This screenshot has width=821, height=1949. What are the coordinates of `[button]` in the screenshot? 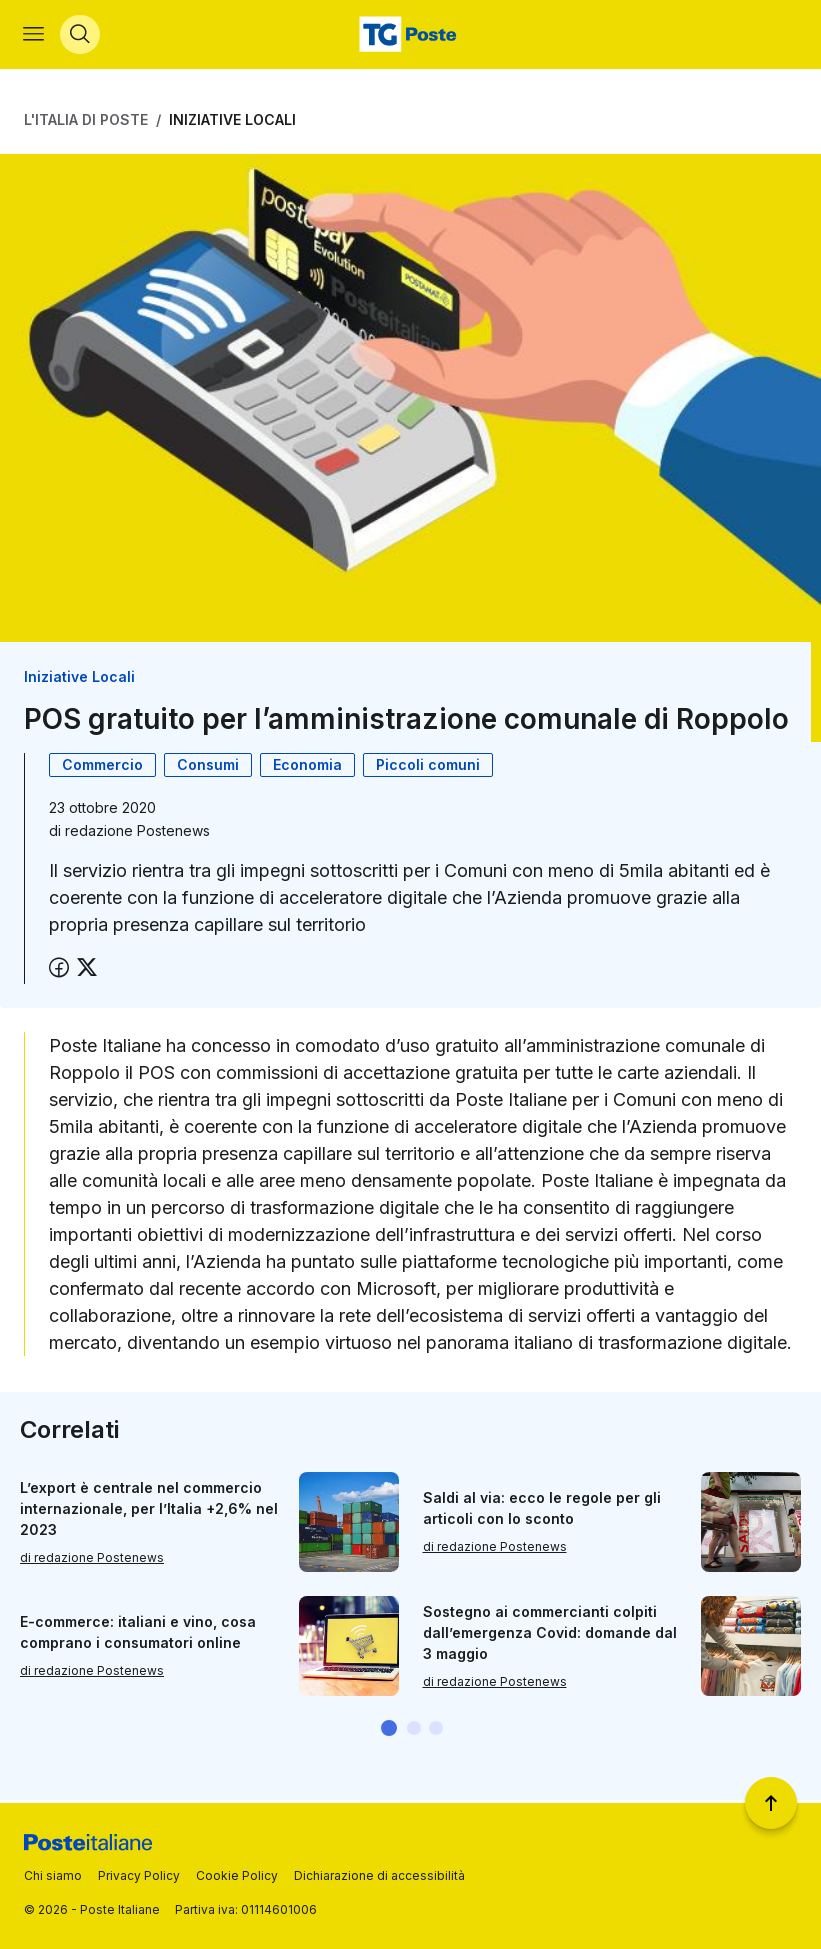 It's located at (389, 1731).